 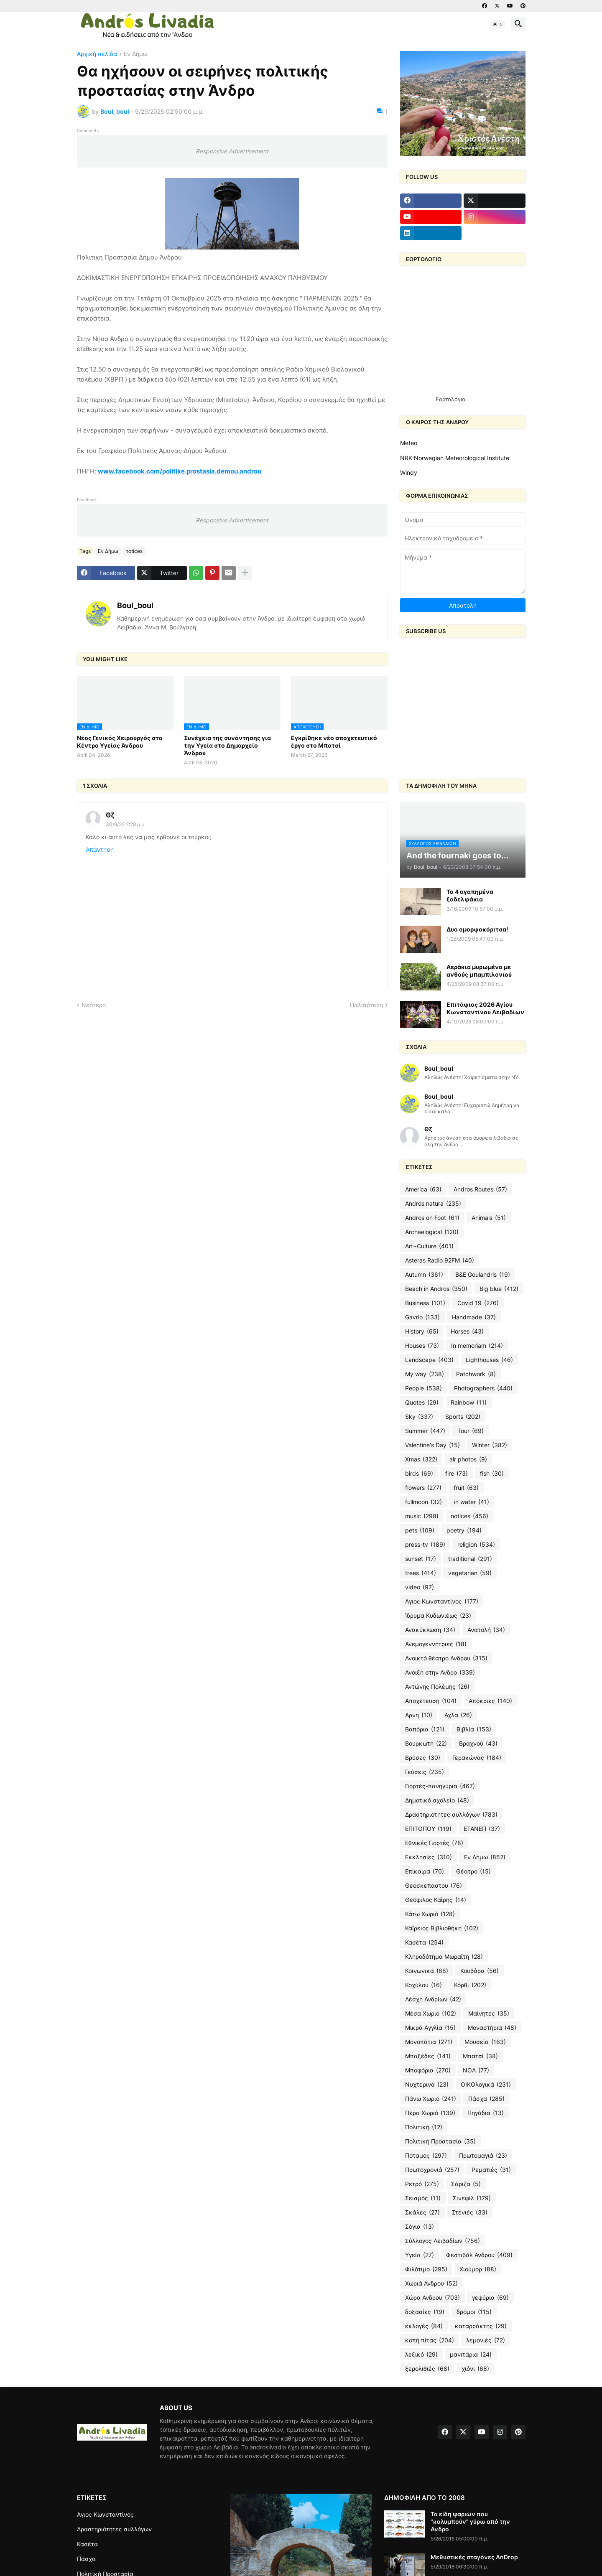 What do you see at coordinates (474, 2557) in the screenshot?
I see `Μεθυστικές σταγόνες AnDrop` at bounding box center [474, 2557].